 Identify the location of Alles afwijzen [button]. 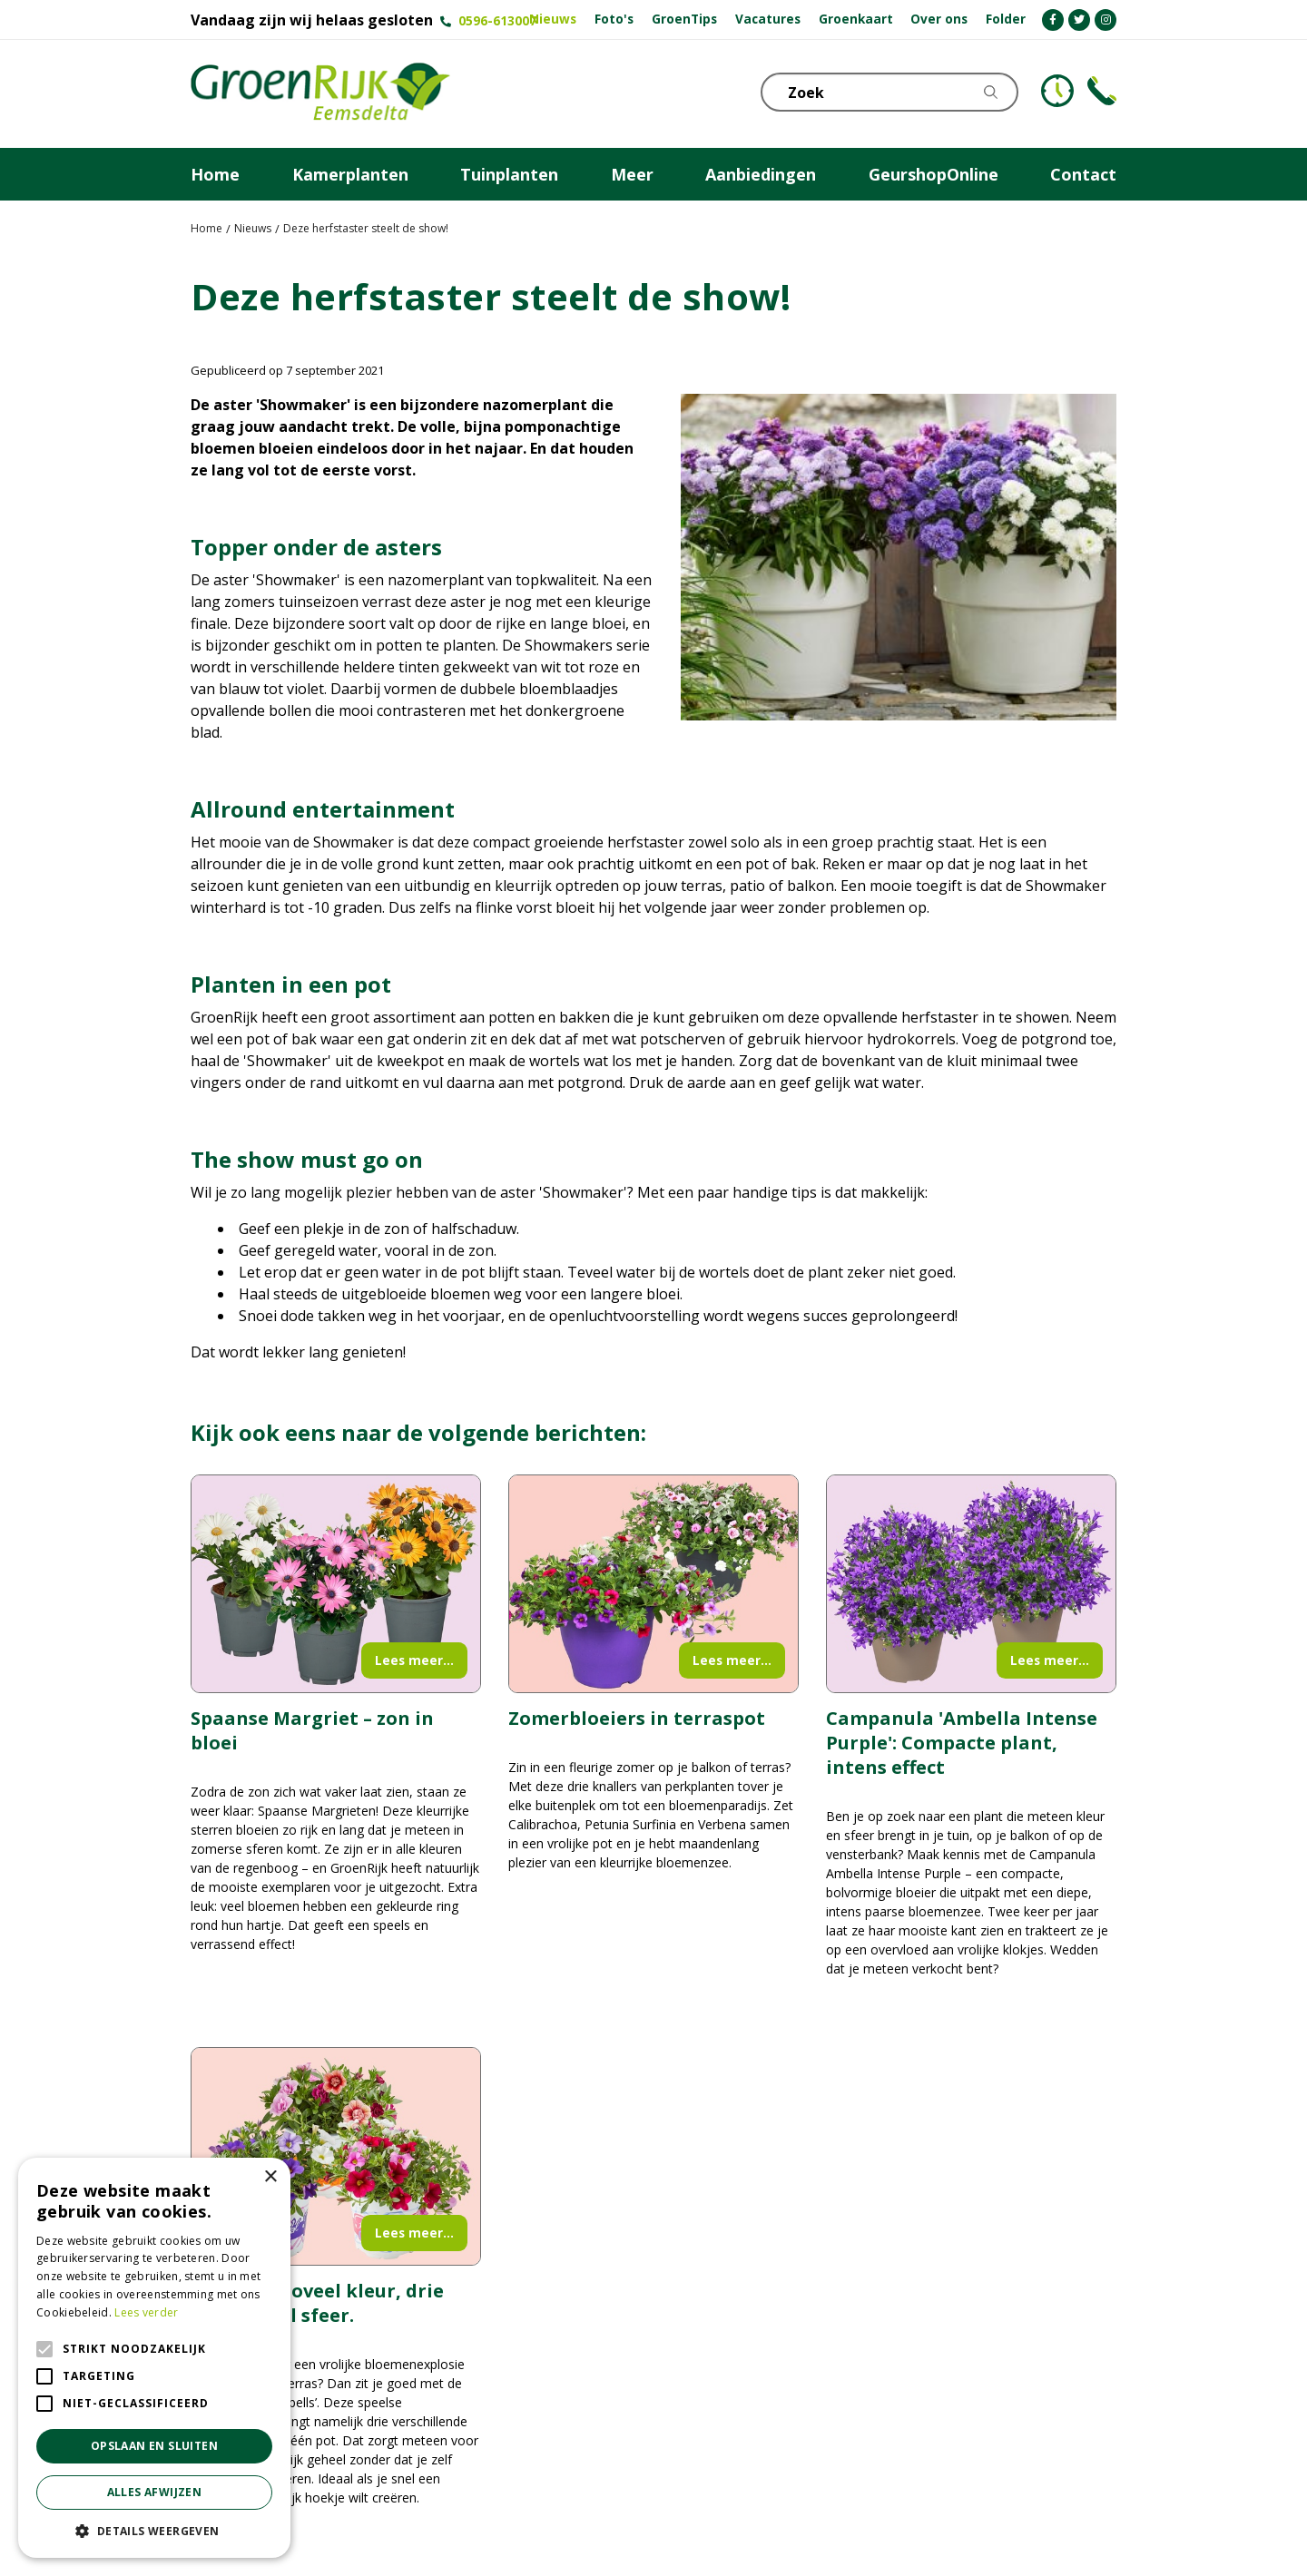
(154, 2492).